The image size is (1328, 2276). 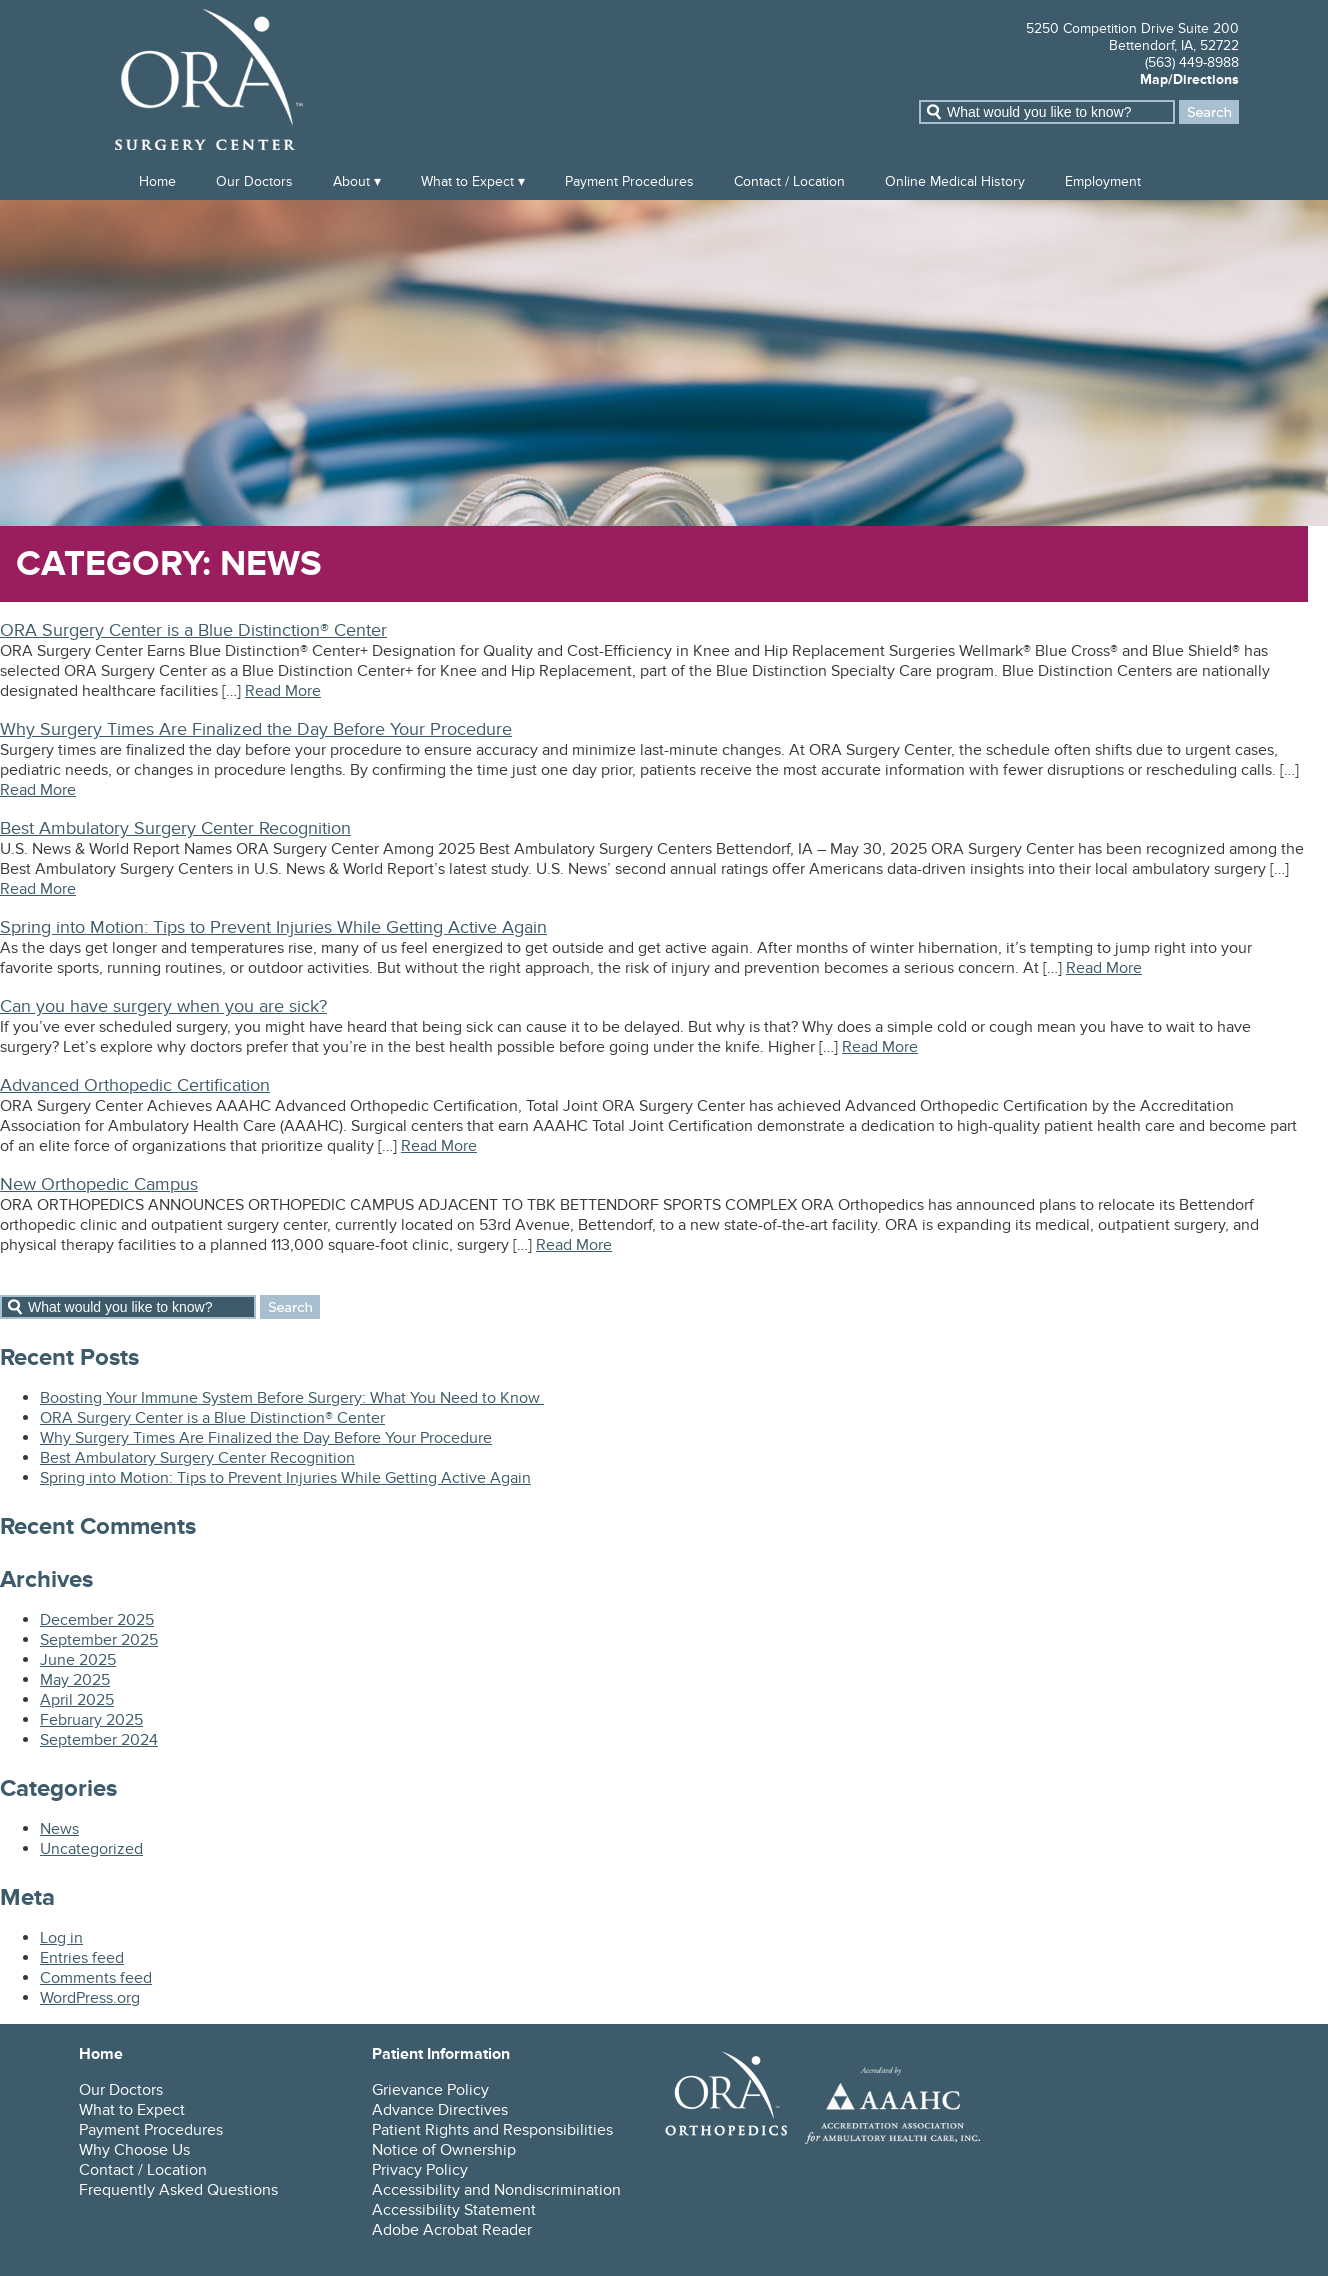 What do you see at coordinates (91, 1720) in the screenshot?
I see `February 2025` at bounding box center [91, 1720].